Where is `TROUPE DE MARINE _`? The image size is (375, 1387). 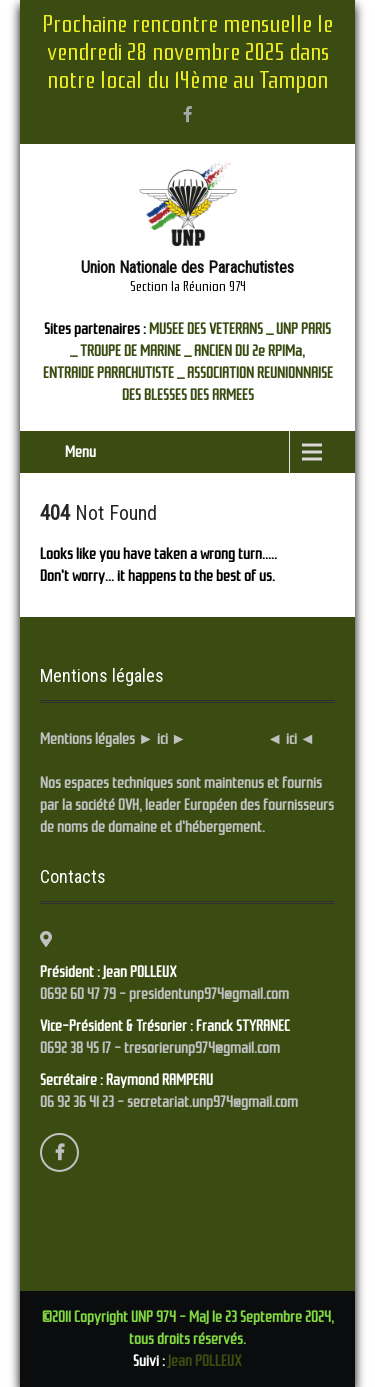 TROUPE DE MARINE _ is located at coordinates (135, 351).